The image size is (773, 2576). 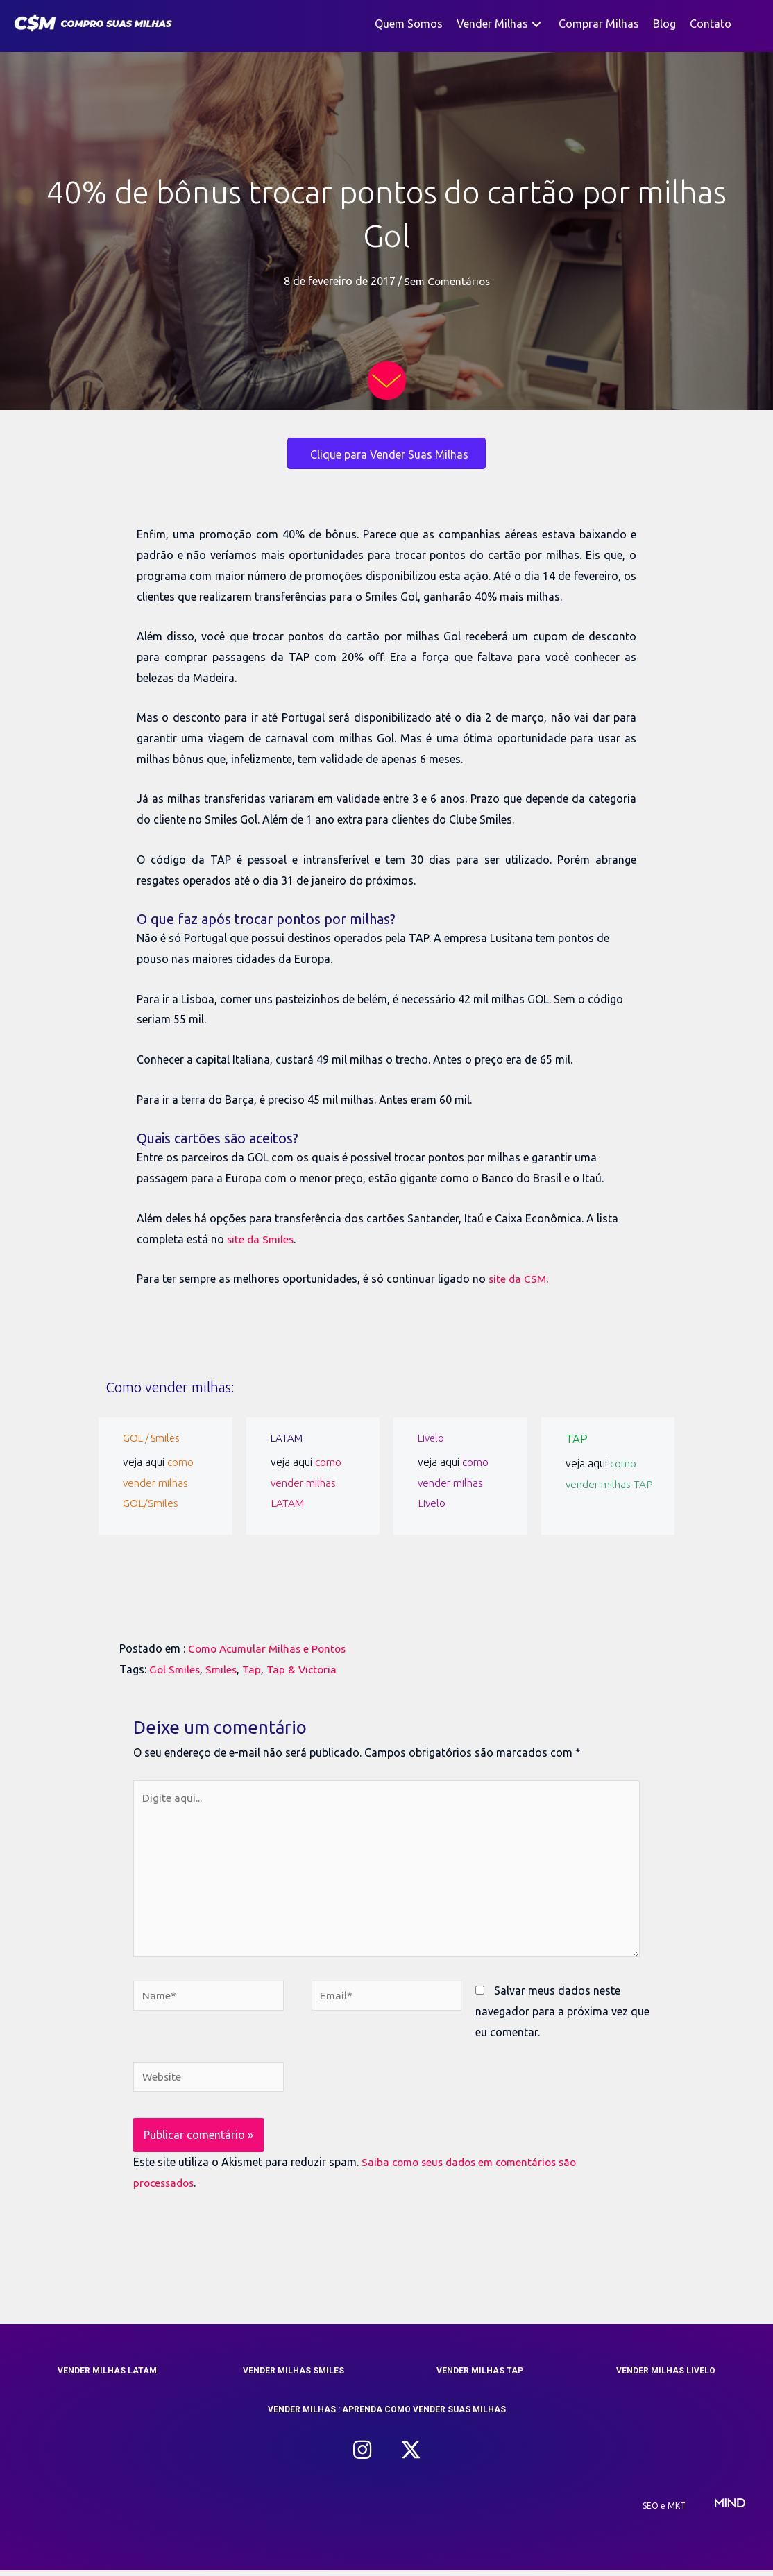 What do you see at coordinates (158, 1481) in the screenshot?
I see `como vender milhas GOL/Smiles` at bounding box center [158, 1481].